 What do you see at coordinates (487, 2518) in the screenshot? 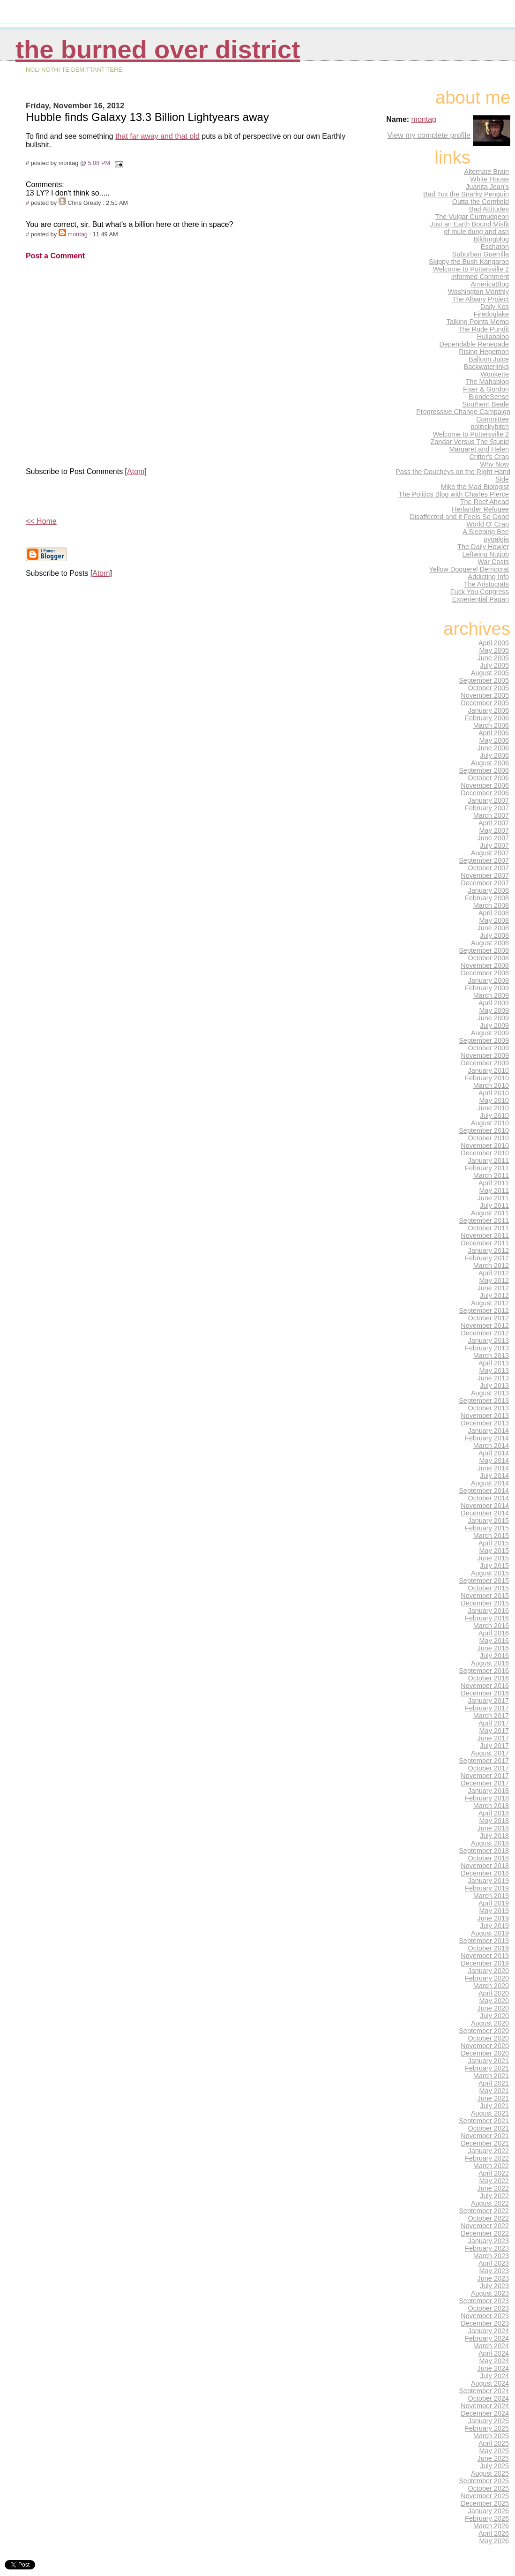
I see `February 2026` at bounding box center [487, 2518].